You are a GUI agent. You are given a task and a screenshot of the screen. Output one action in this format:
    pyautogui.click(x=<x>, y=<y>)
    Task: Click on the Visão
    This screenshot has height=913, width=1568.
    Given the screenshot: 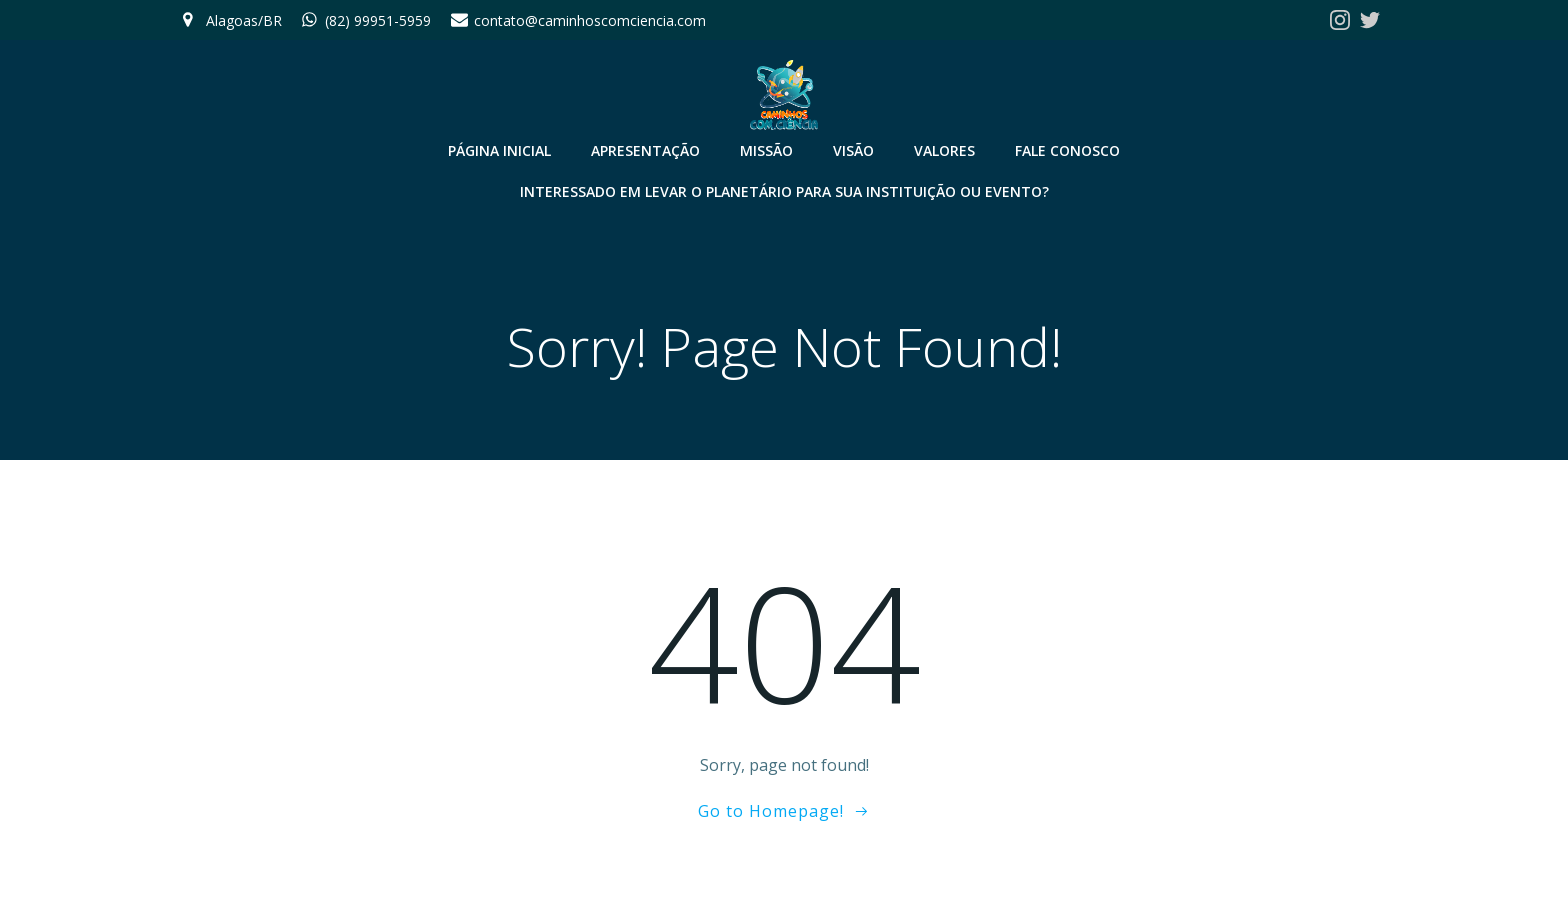 What is the action you would take?
    pyautogui.click(x=853, y=150)
    